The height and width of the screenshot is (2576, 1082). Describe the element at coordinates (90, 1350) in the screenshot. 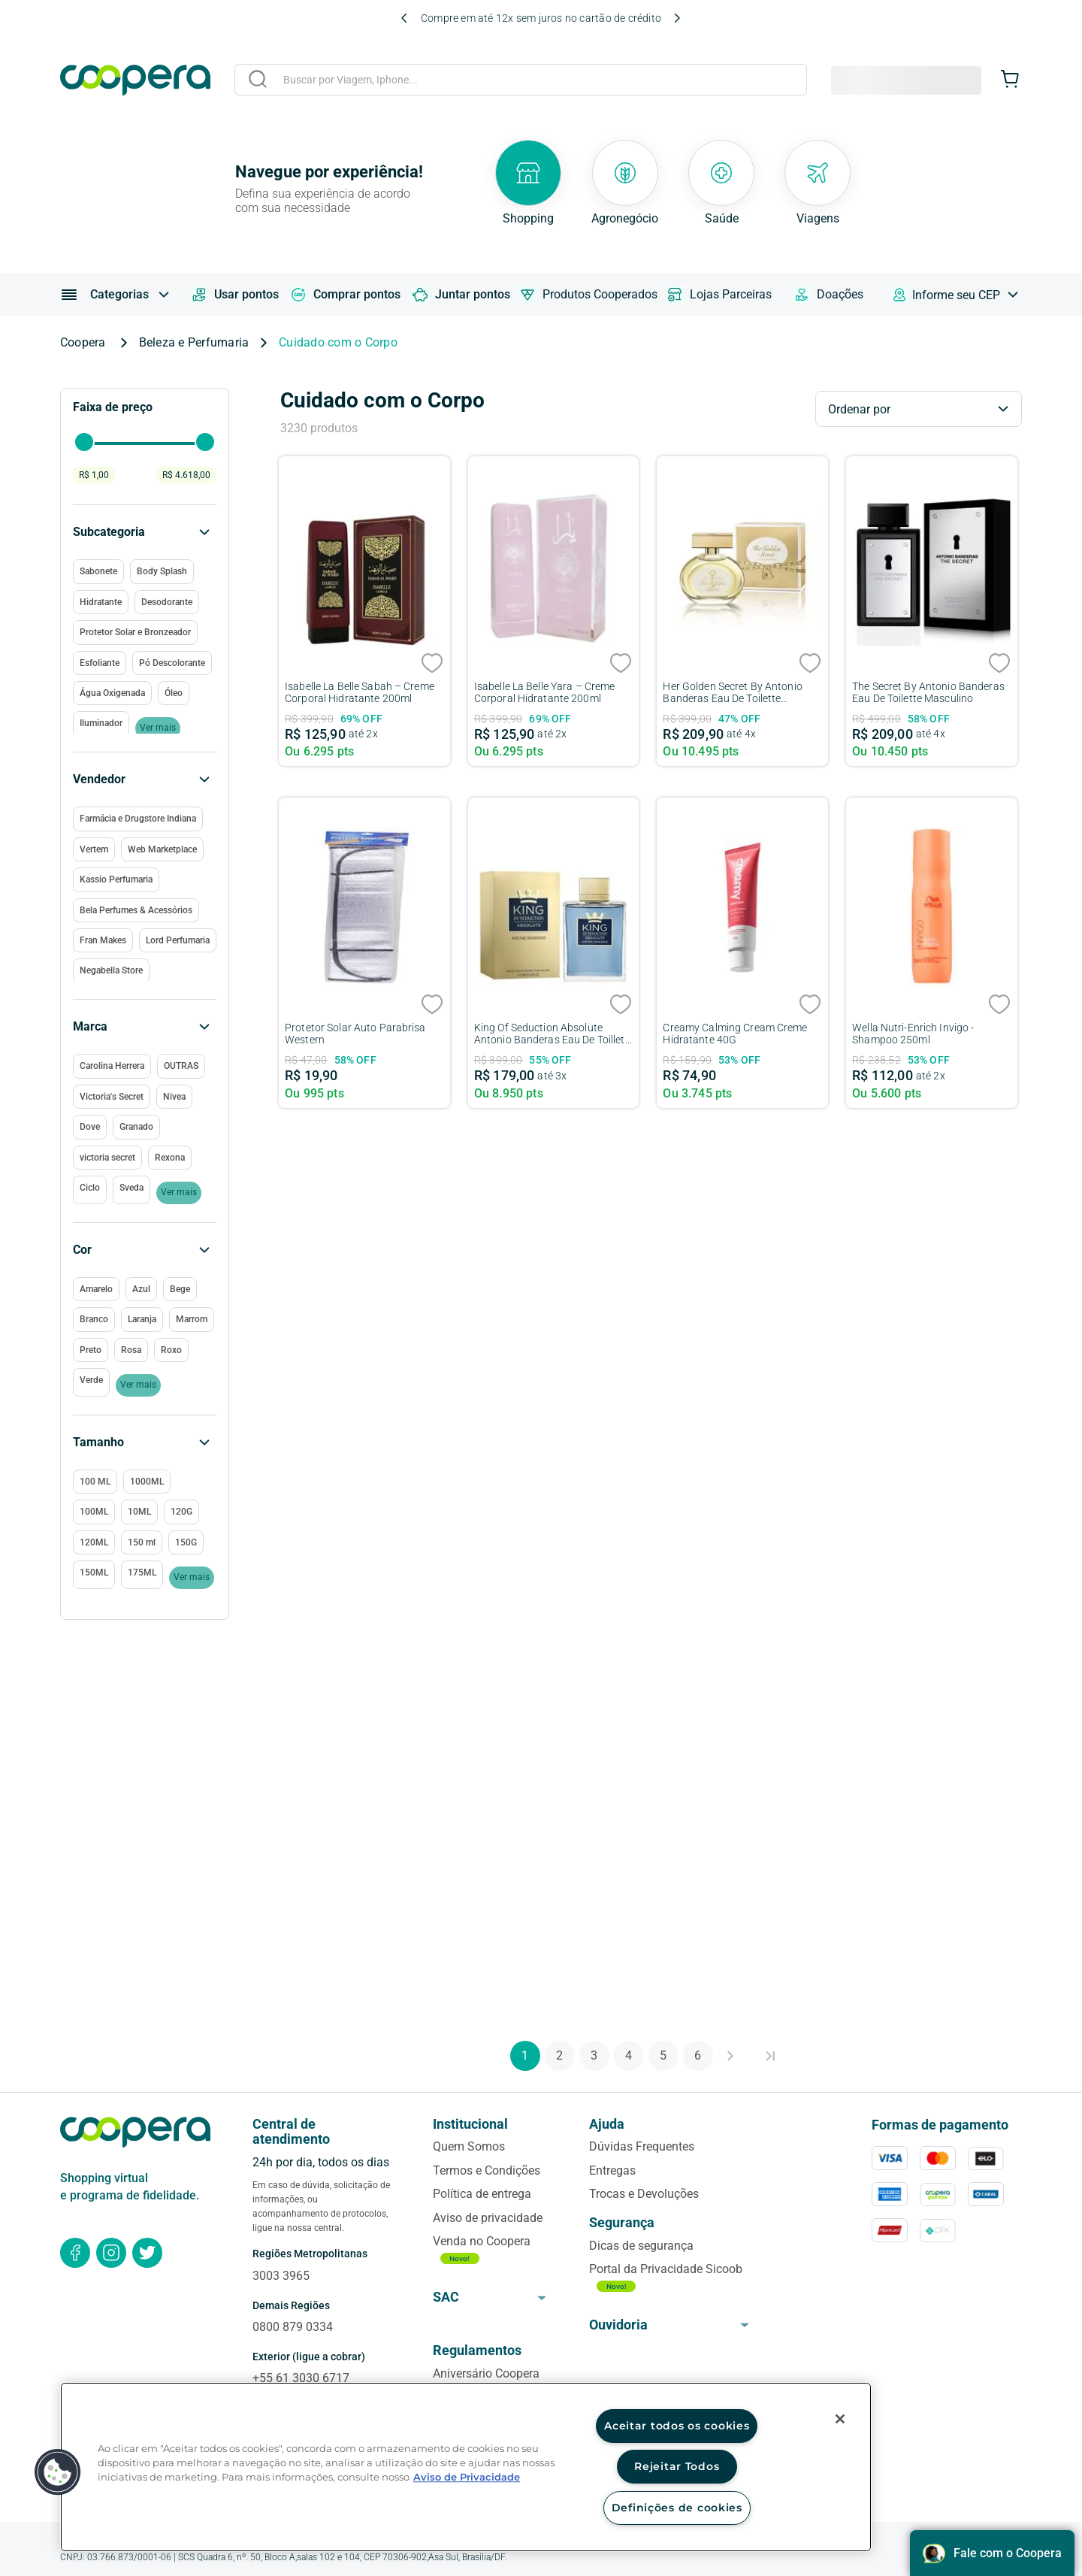

I see `Preto` at that location.